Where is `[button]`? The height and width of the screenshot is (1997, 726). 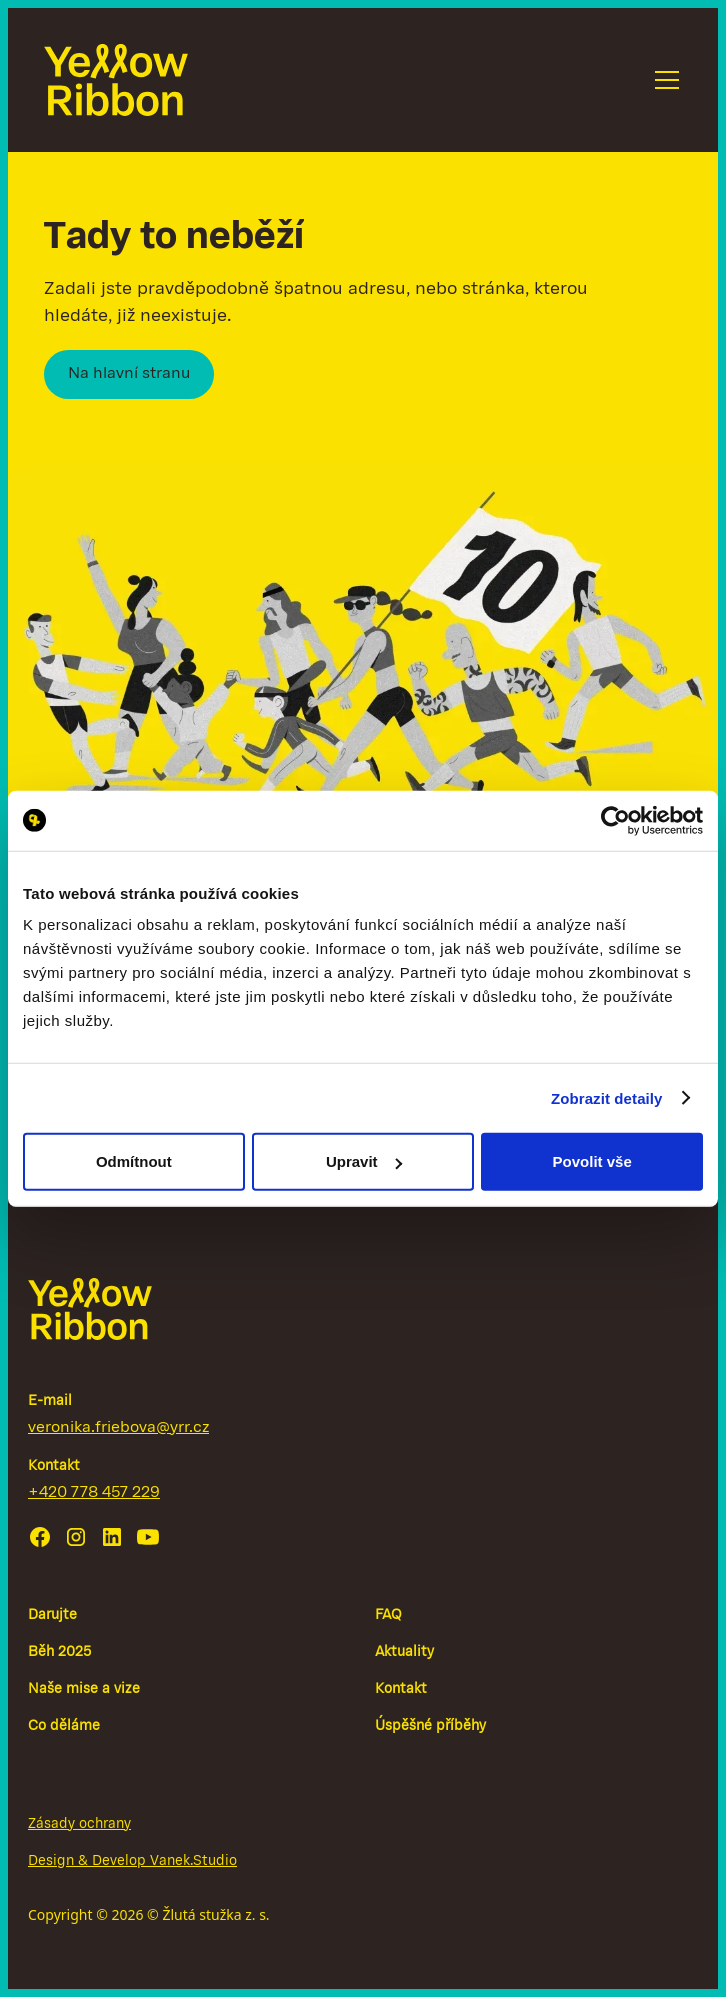
[button] is located at coordinates (663, 80).